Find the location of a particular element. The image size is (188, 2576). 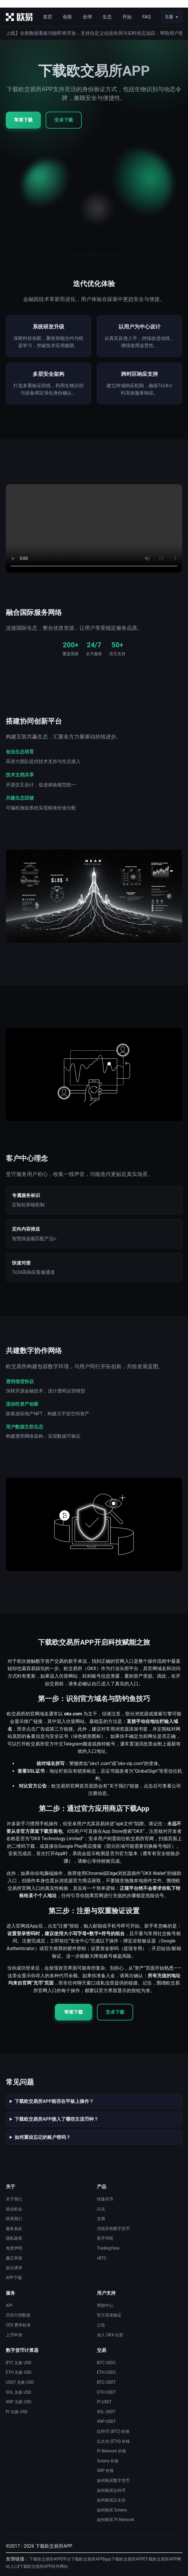

主题 is located at coordinates (169, 16).